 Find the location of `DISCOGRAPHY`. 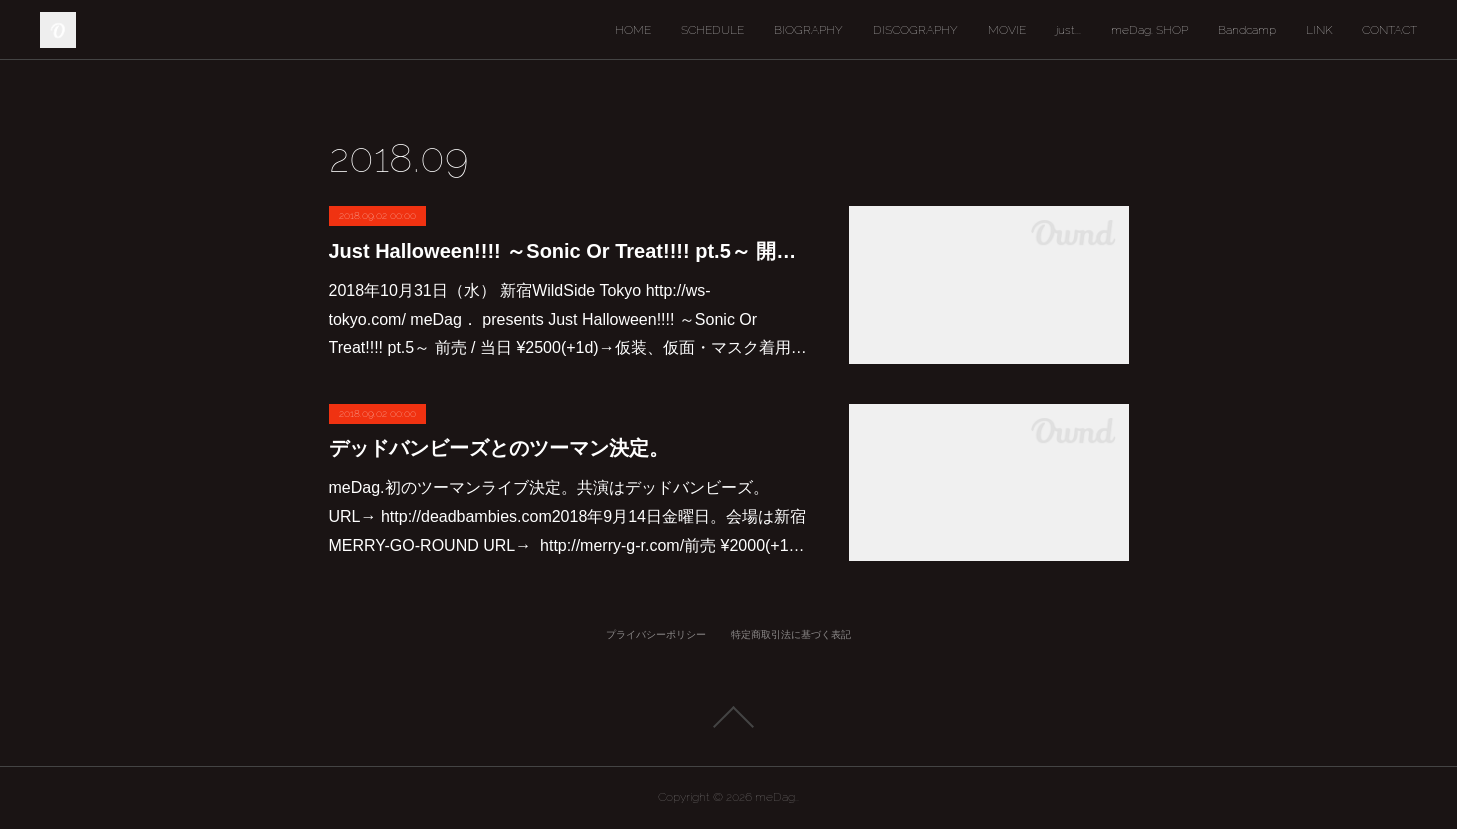

DISCOGRAPHY is located at coordinates (915, 30).